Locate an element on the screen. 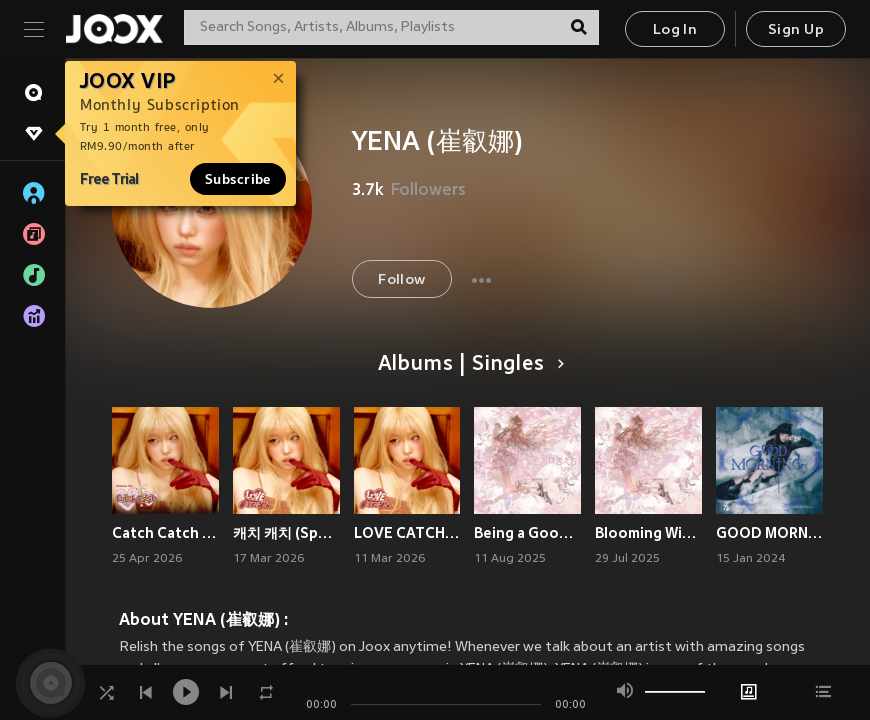 Image resolution: width=870 pixels, height=720 pixels. Sign Up is located at coordinates (796, 30).